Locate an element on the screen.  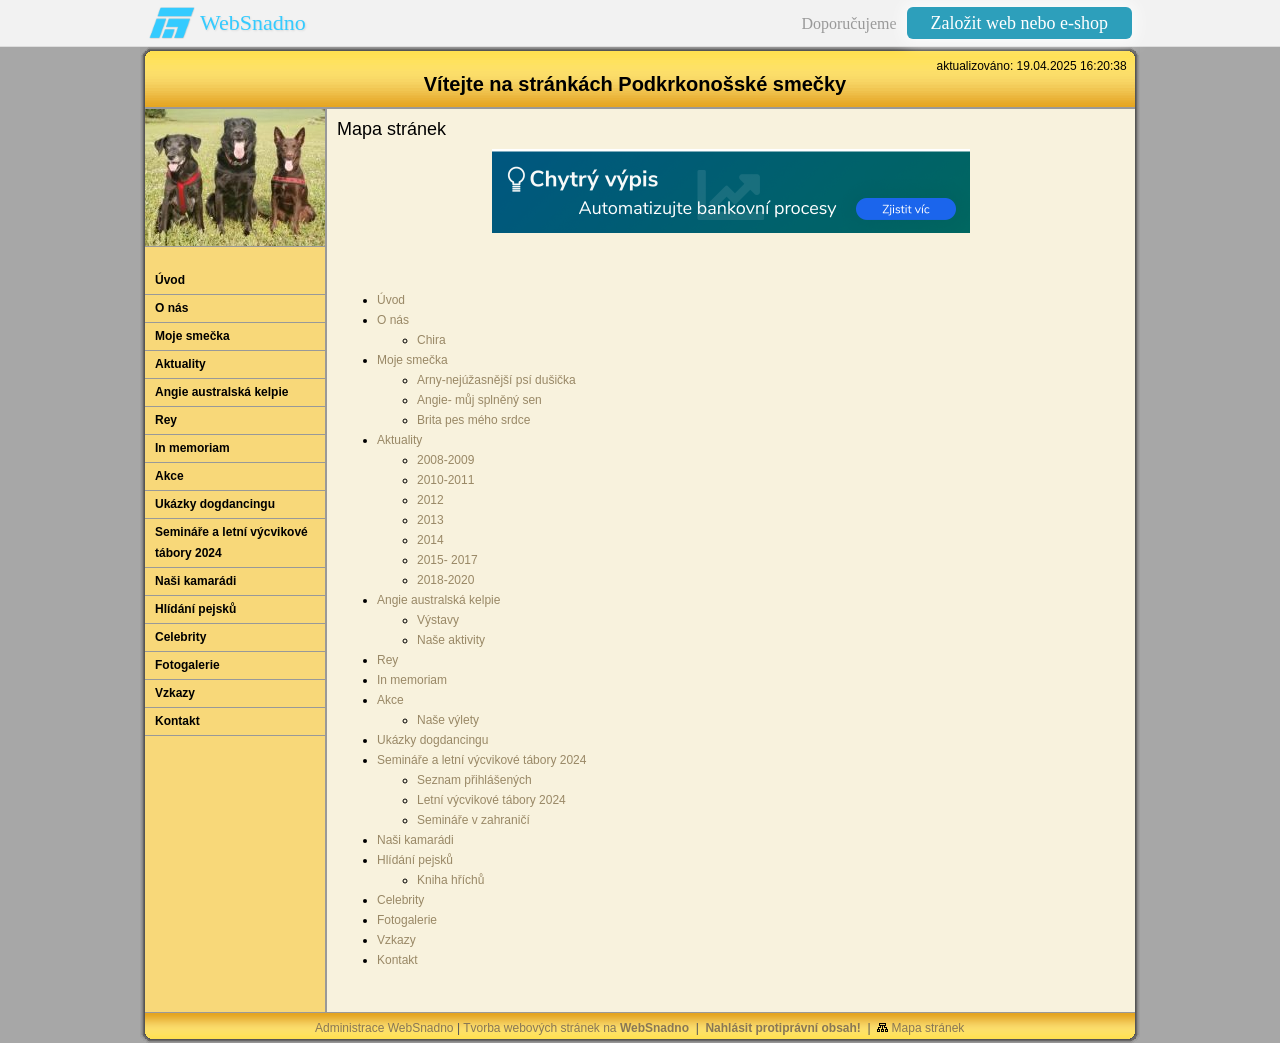
2014 is located at coordinates (430, 540).